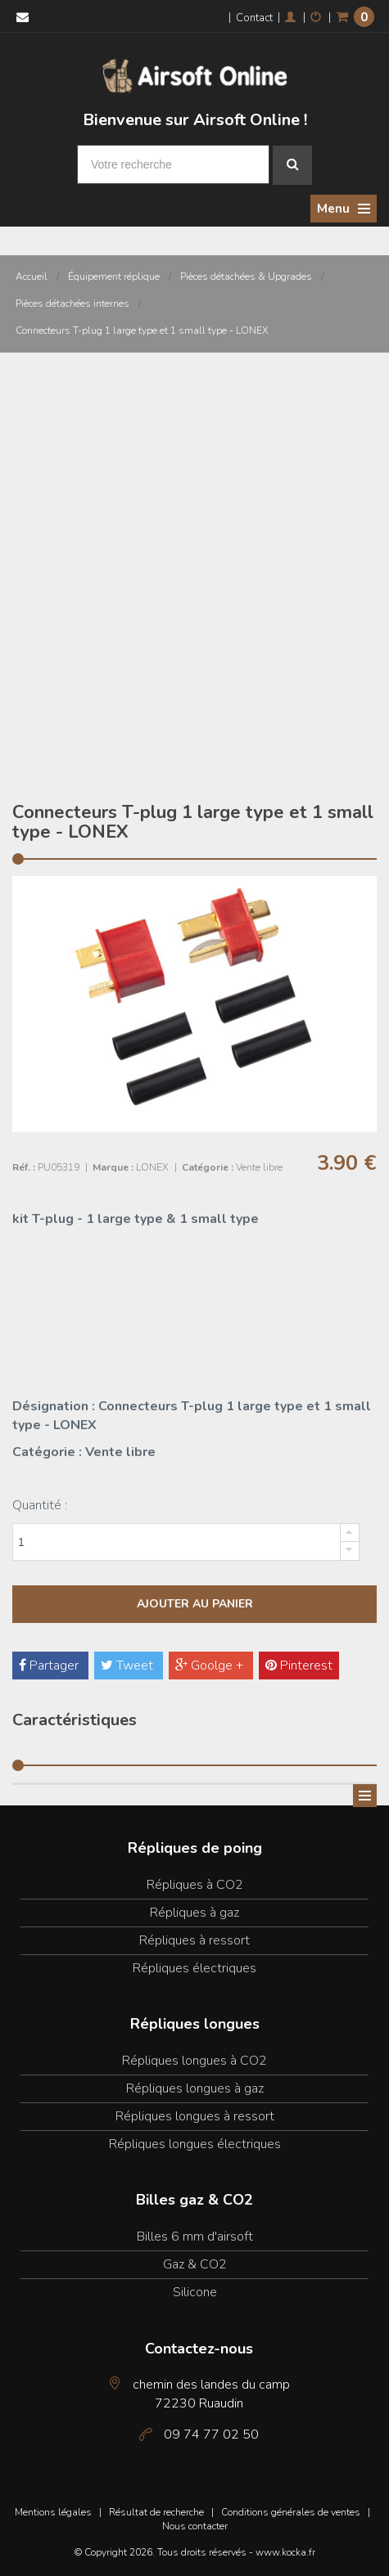  Describe the element at coordinates (246, 276) in the screenshot. I see `Pièces détachées & Upgrades` at that location.